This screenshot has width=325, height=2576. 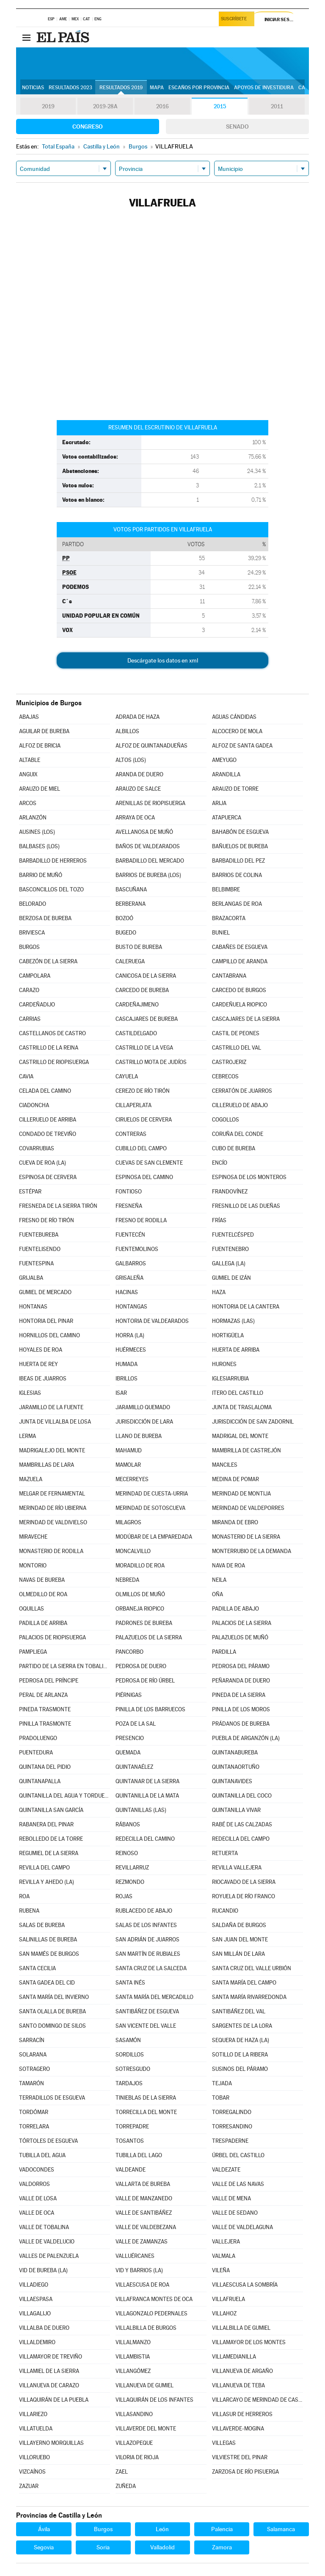 What do you see at coordinates (50, 2356) in the screenshot?
I see `VILLAMAYOR DE TREVIÑO` at bounding box center [50, 2356].